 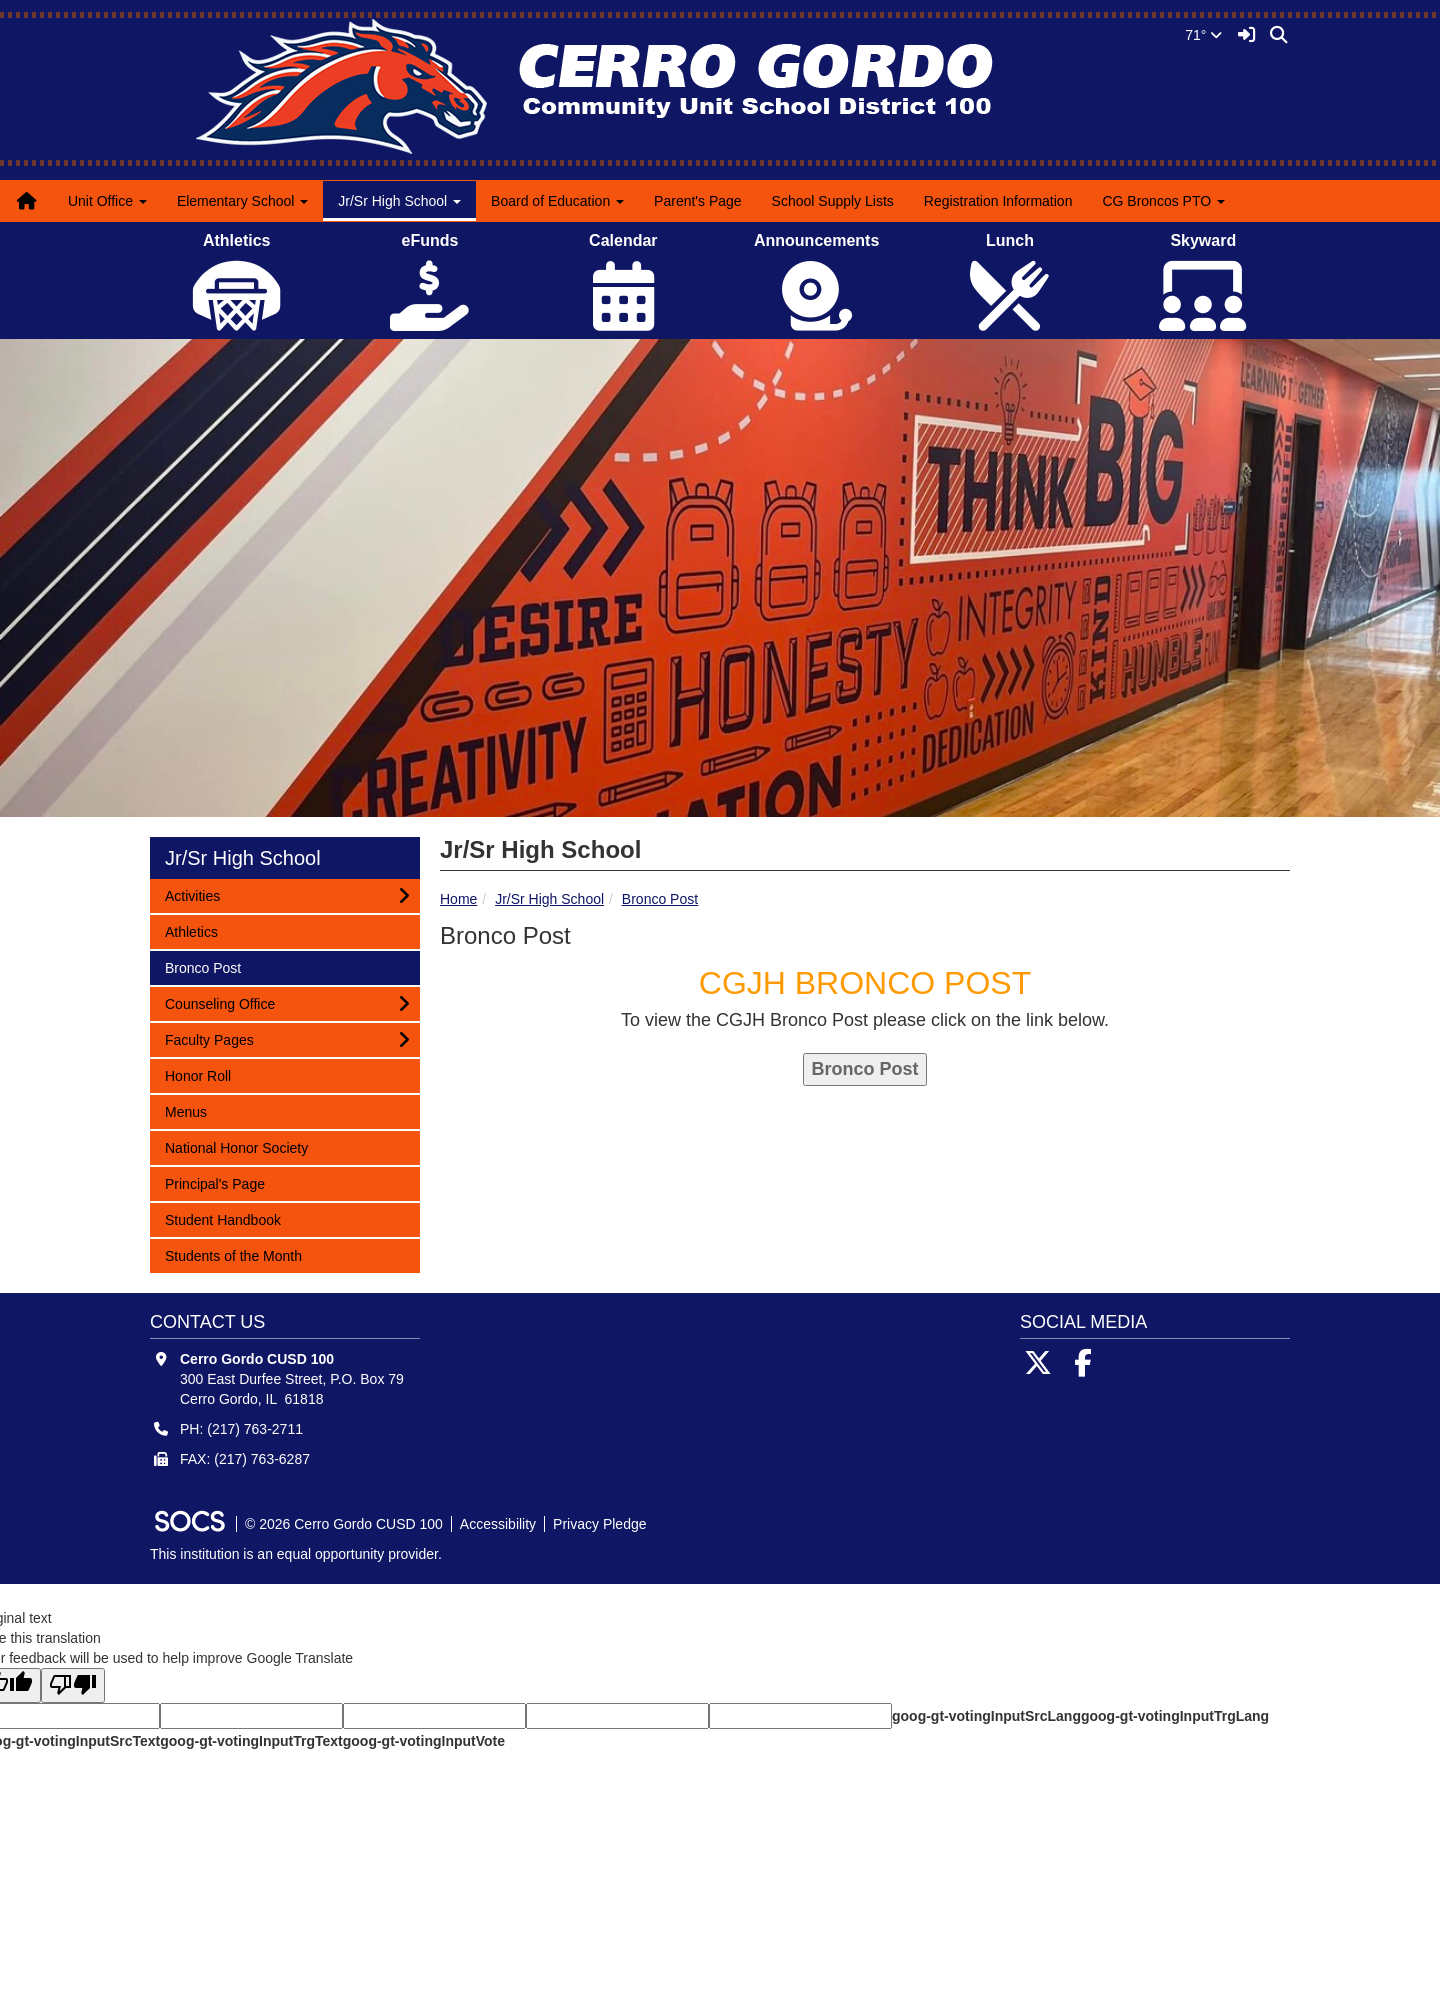 I want to click on 71°, so click(x=1203, y=35).